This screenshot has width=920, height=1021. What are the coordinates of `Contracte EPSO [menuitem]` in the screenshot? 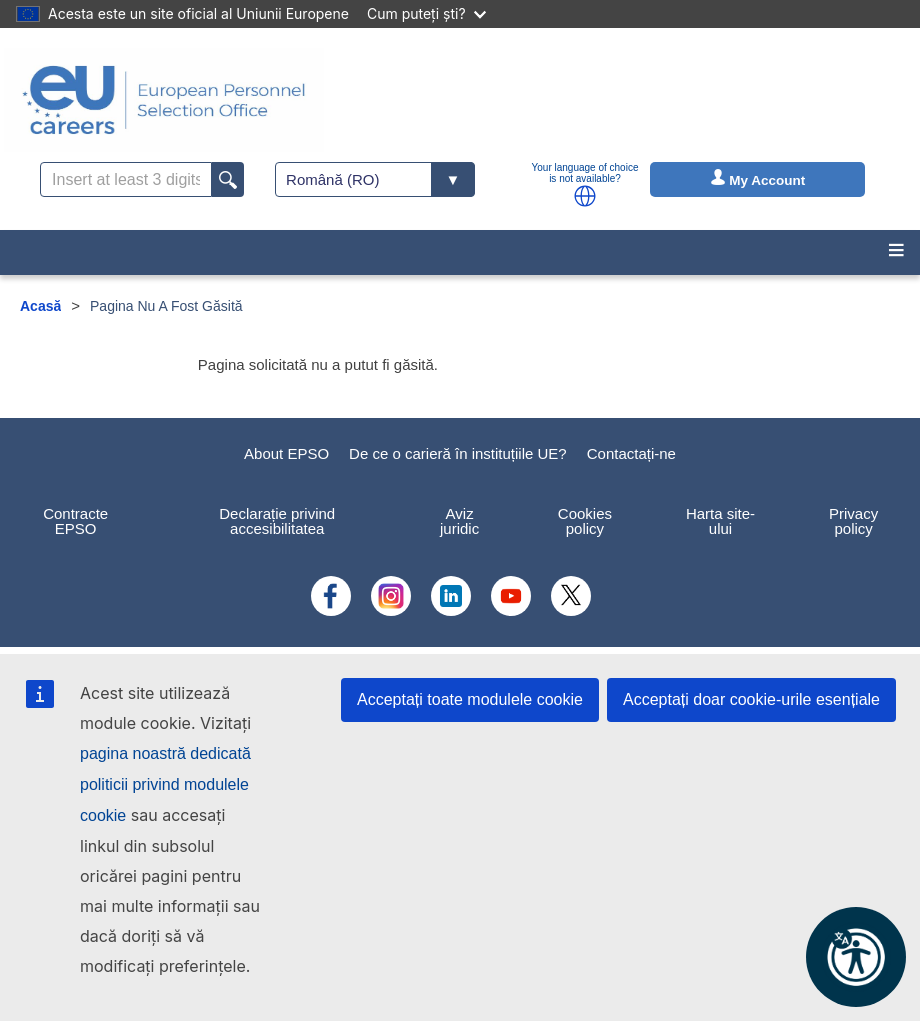 It's located at (75, 521).